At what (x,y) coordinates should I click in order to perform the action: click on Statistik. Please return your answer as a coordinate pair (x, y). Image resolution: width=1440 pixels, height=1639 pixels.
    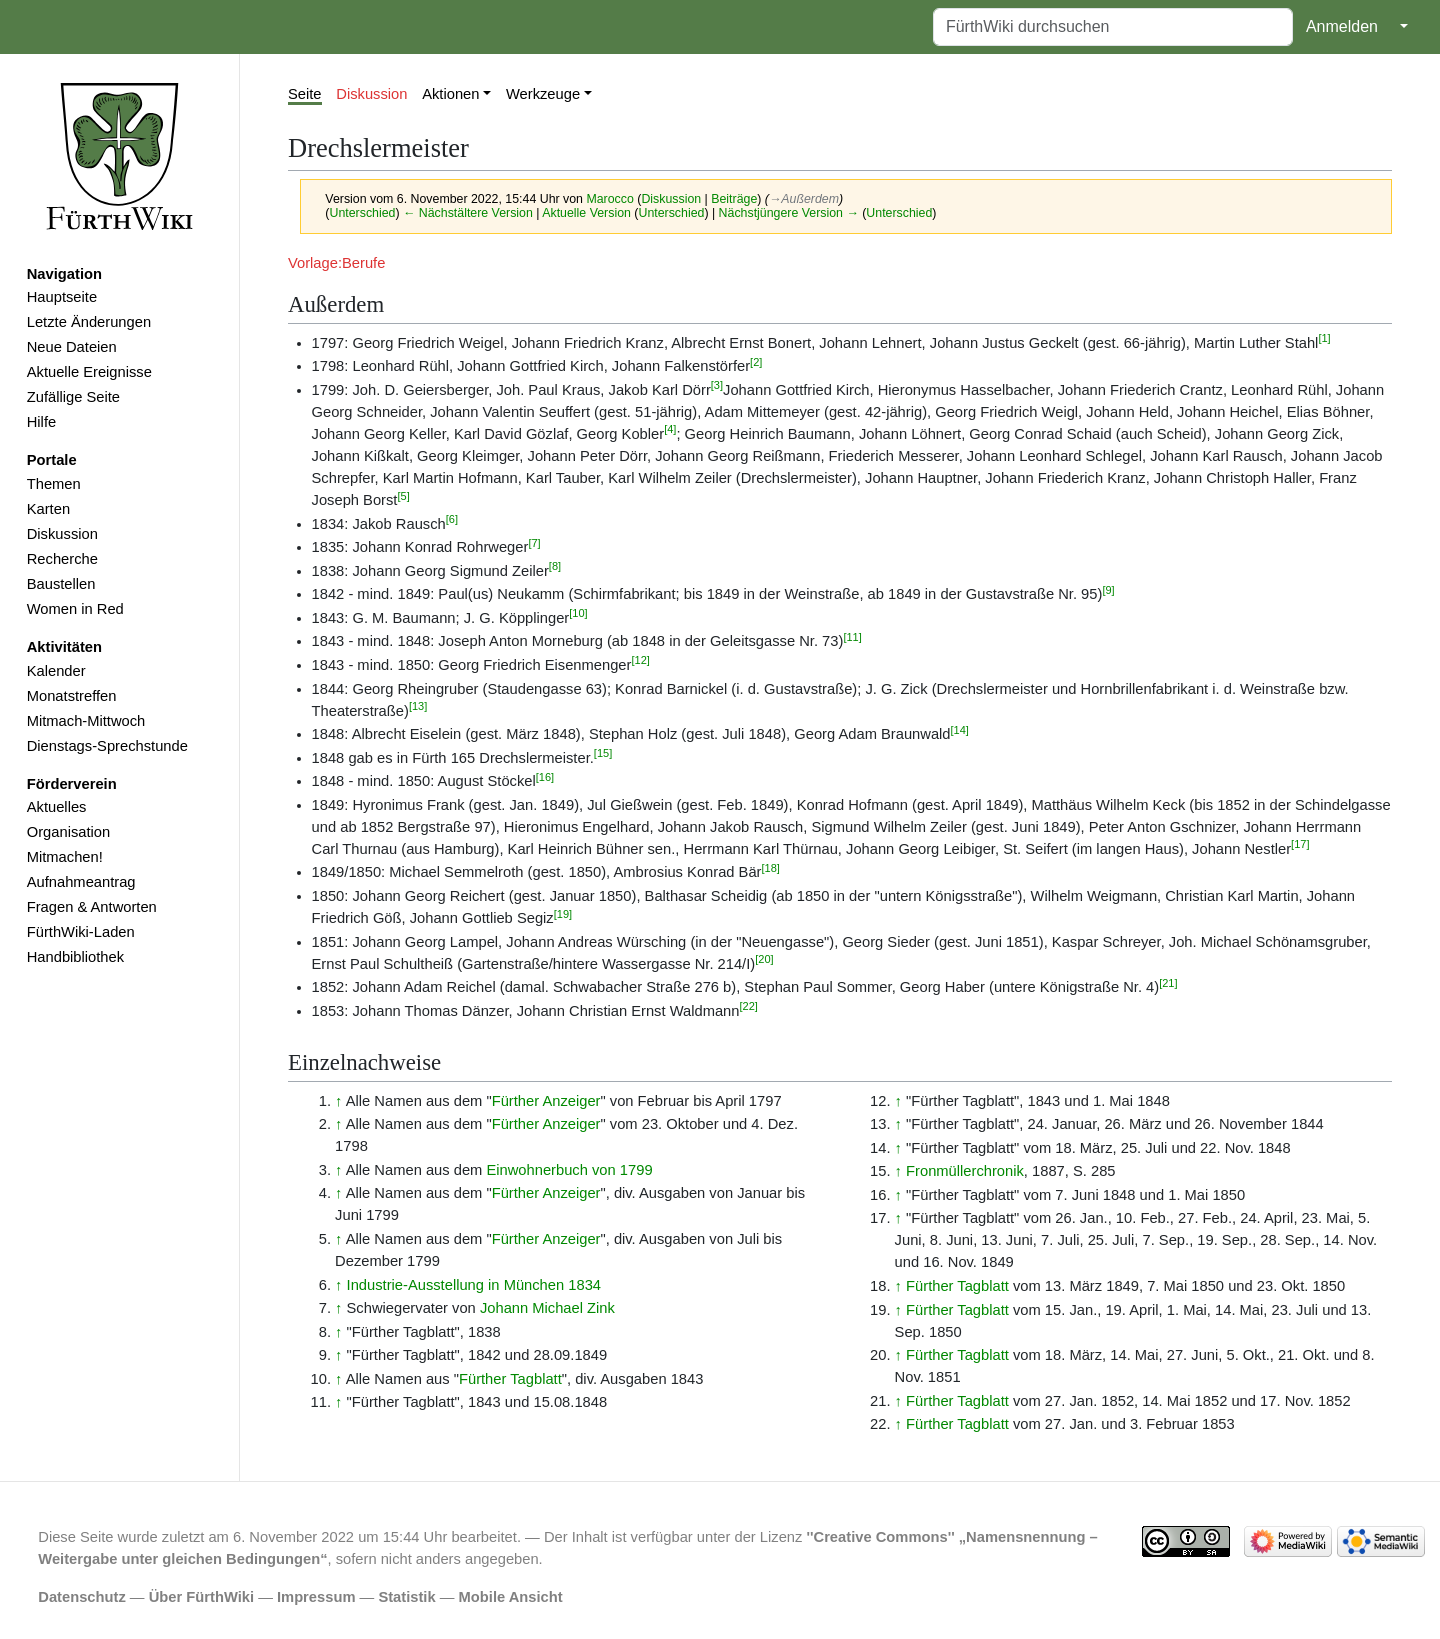
    Looking at the image, I should click on (406, 1597).